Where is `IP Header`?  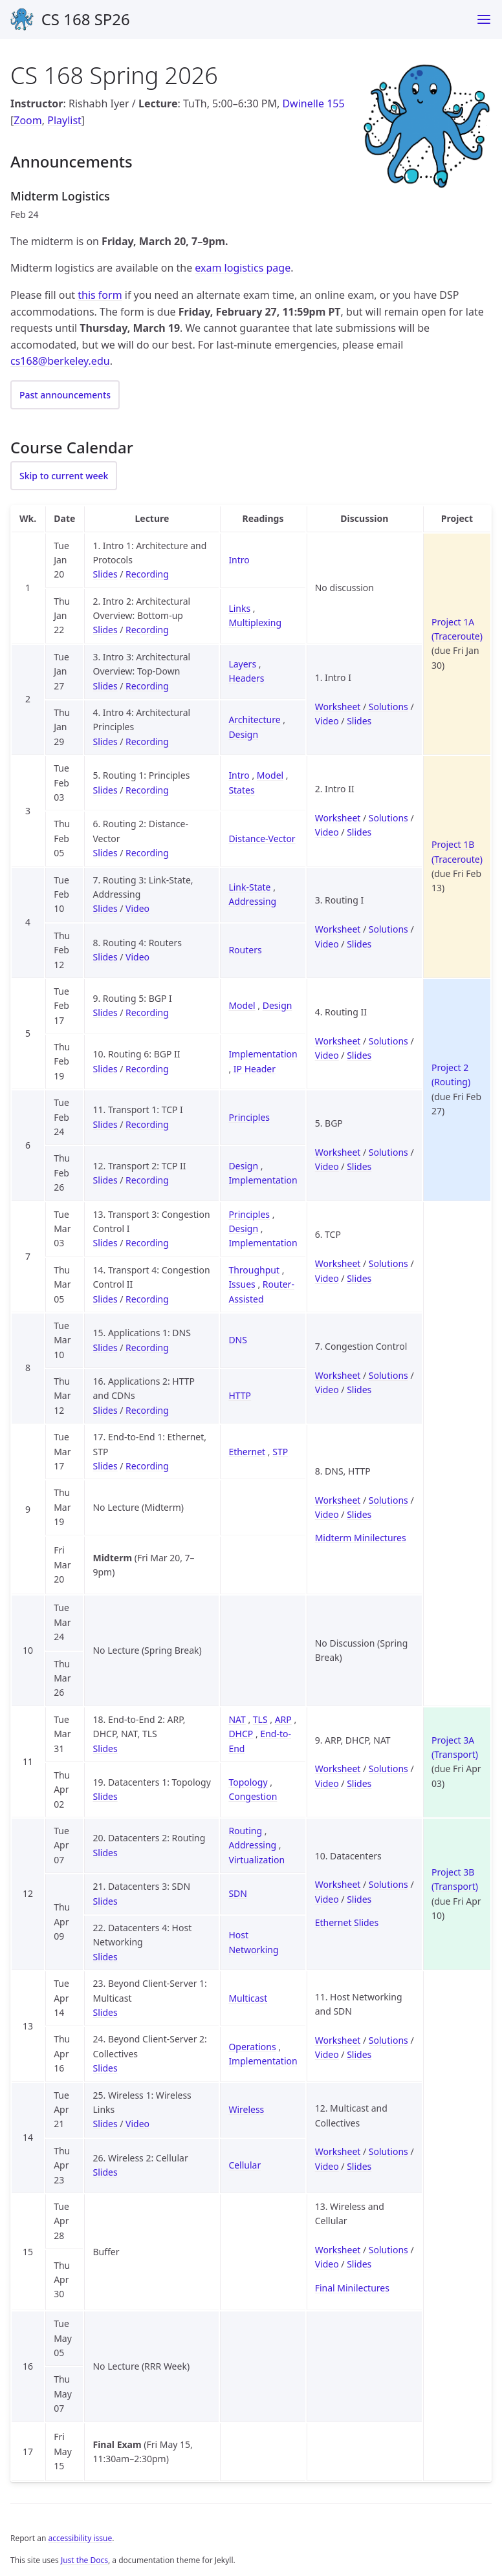
IP Header is located at coordinates (255, 1069).